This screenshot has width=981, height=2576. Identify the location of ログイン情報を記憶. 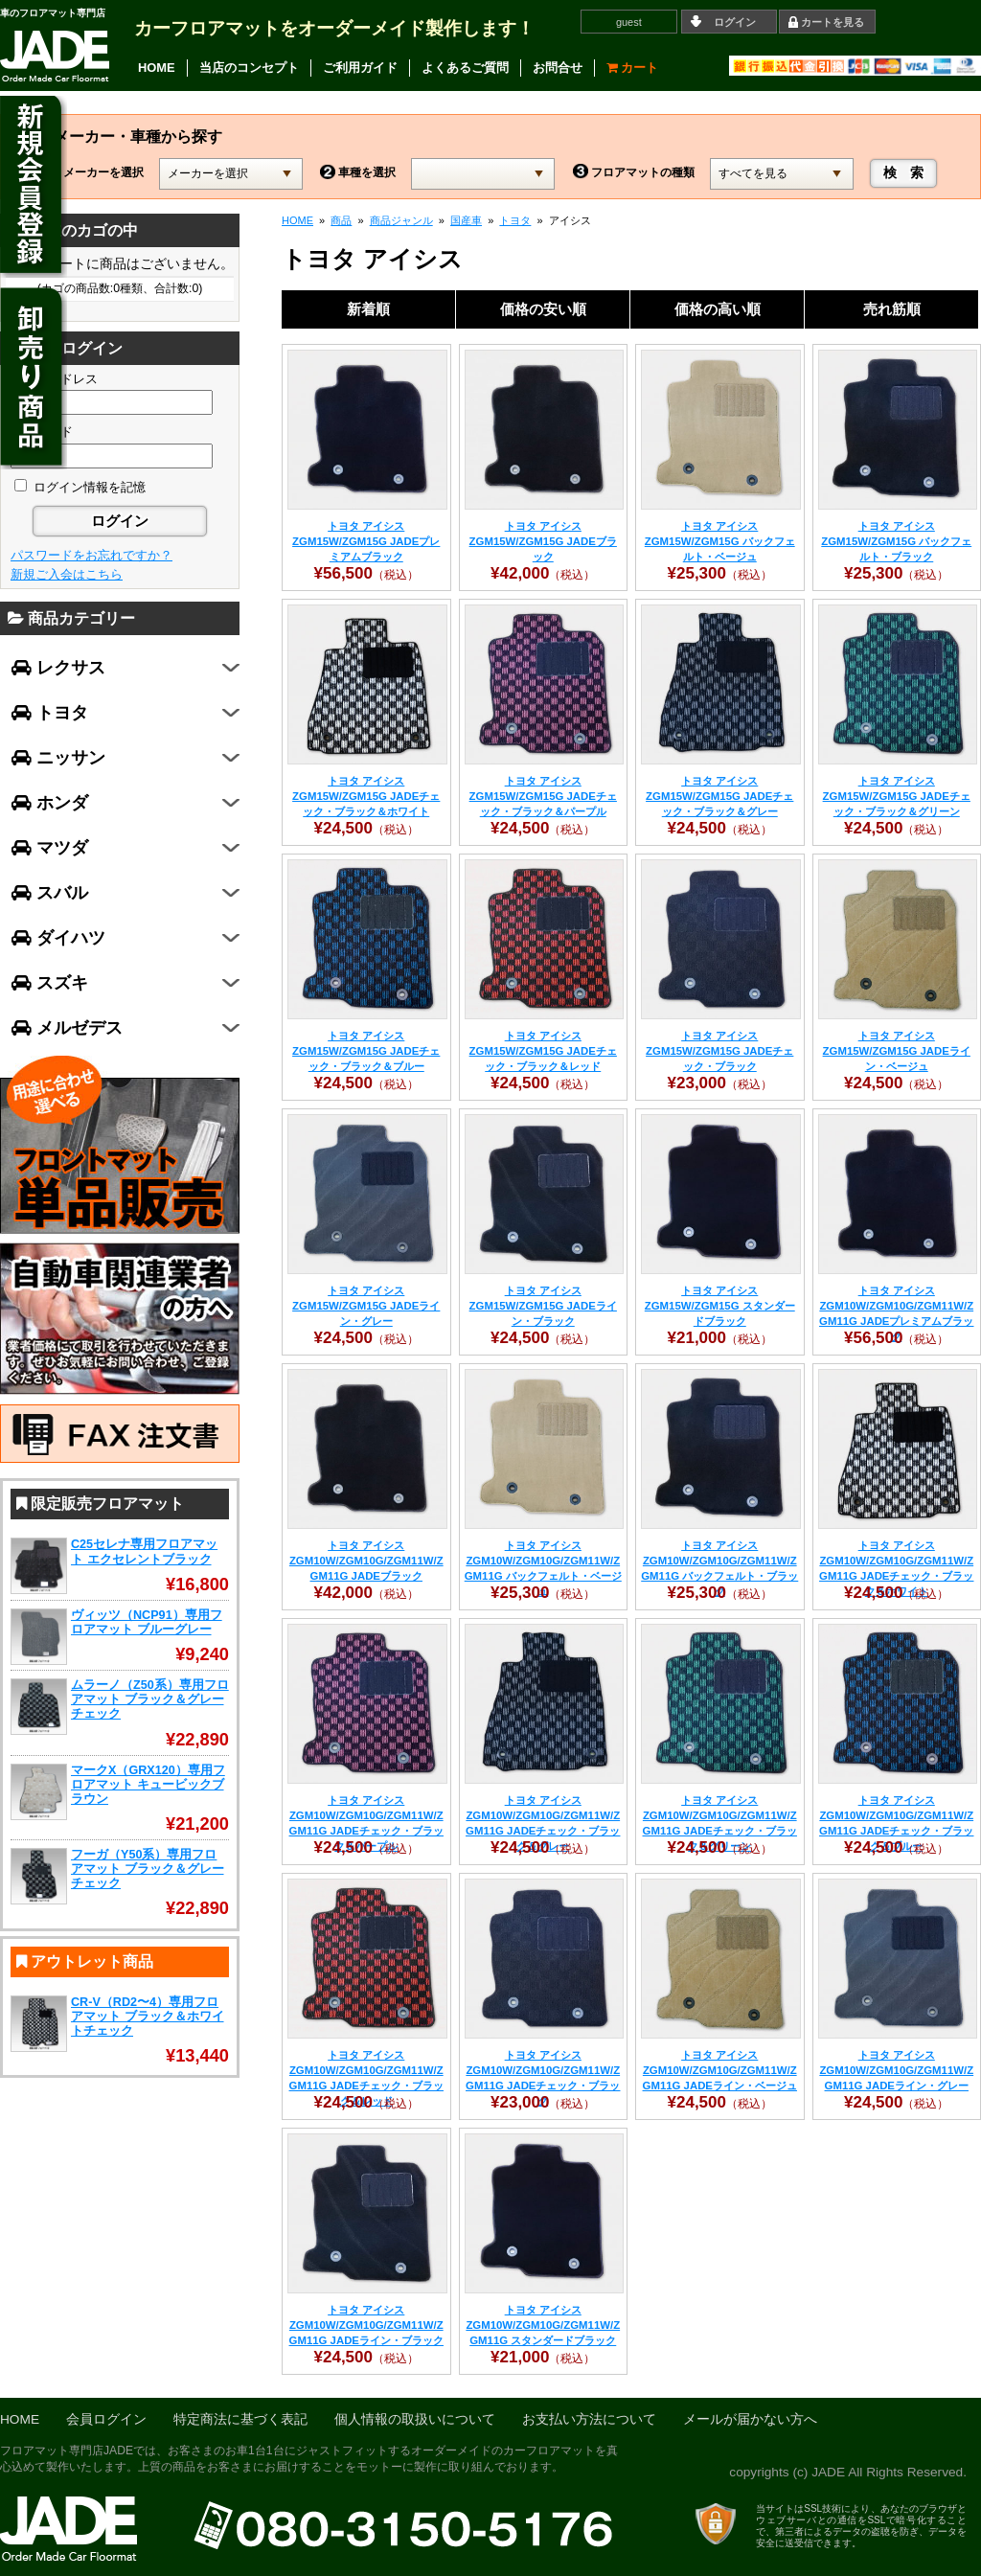
(80, 487).